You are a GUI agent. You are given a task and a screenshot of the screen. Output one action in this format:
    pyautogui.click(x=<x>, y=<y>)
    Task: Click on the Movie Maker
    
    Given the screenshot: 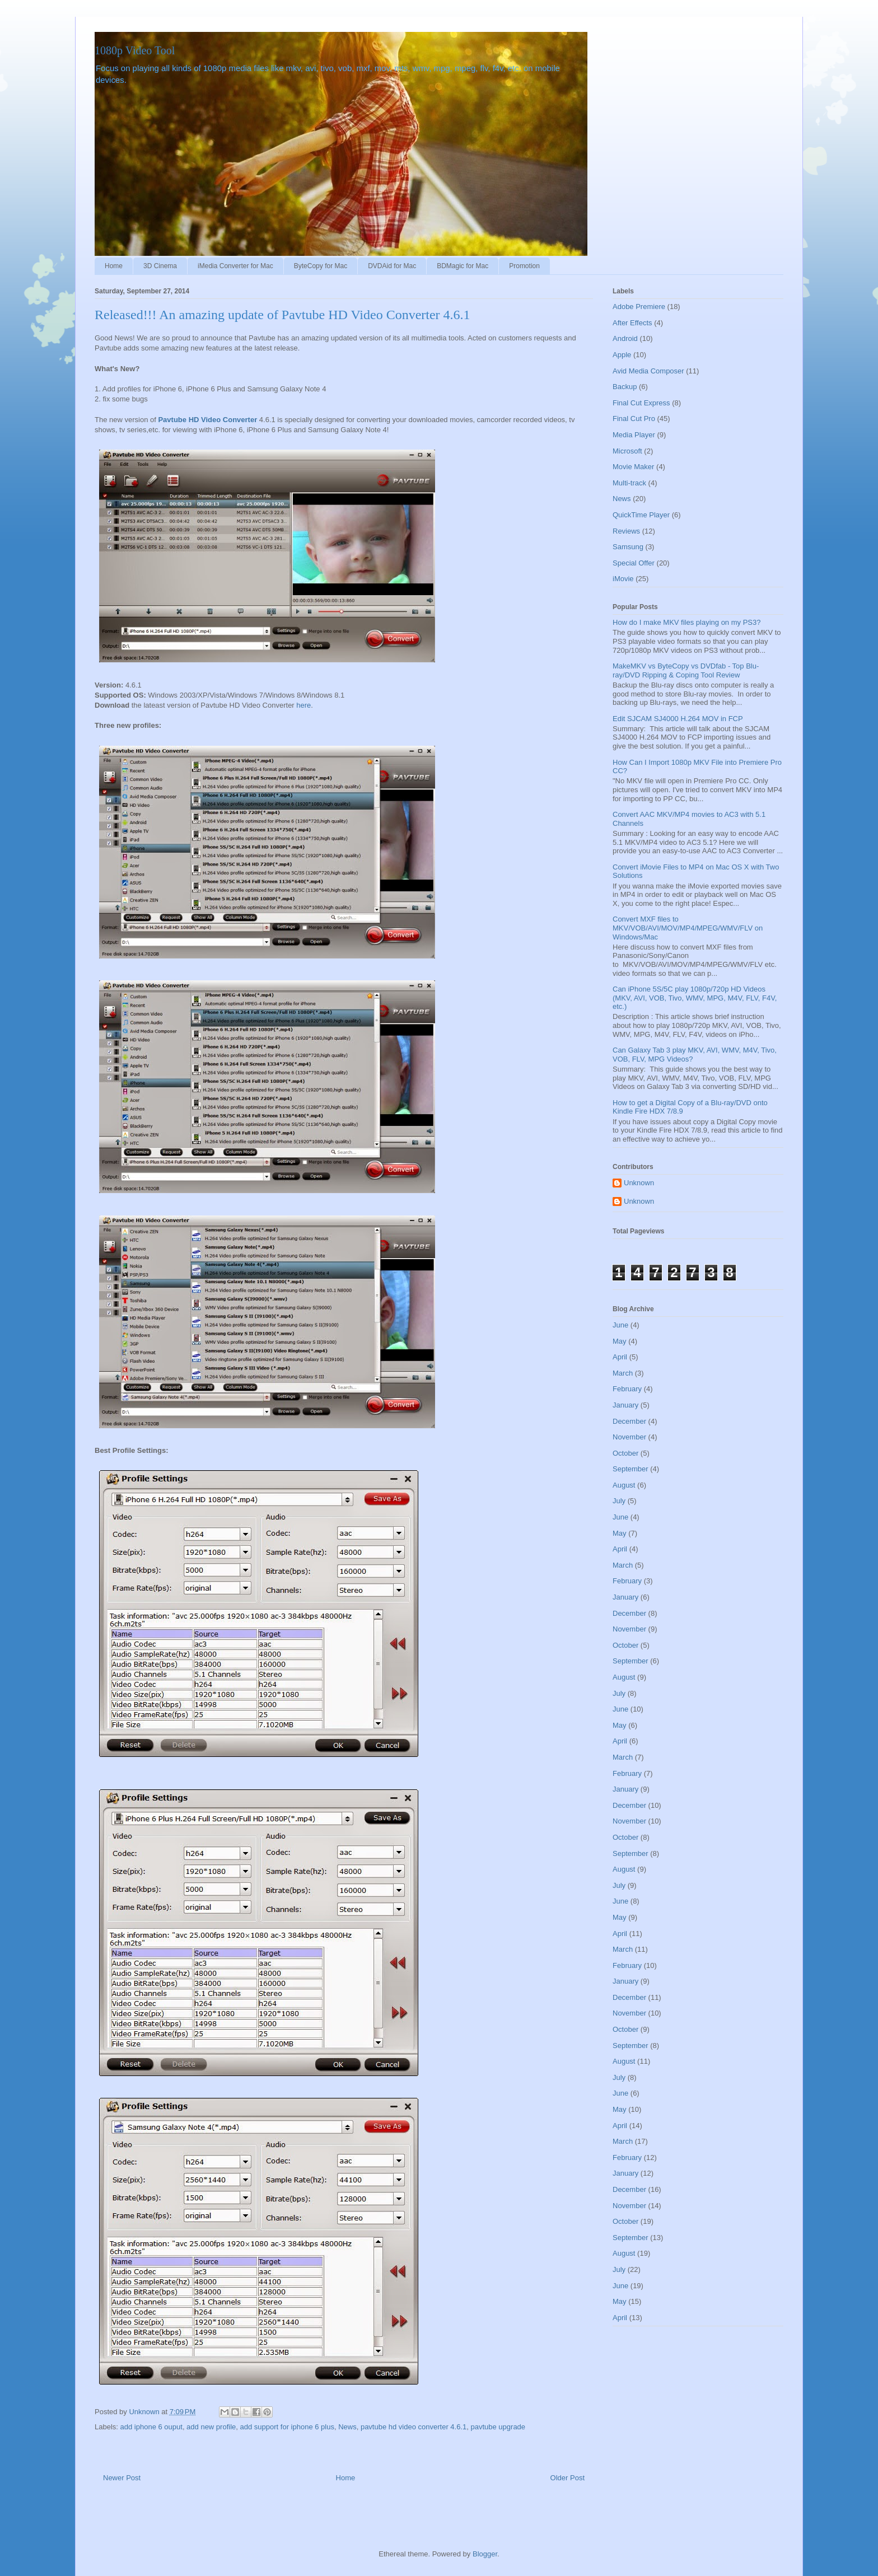 What is the action you would take?
    pyautogui.click(x=633, y=466)
    